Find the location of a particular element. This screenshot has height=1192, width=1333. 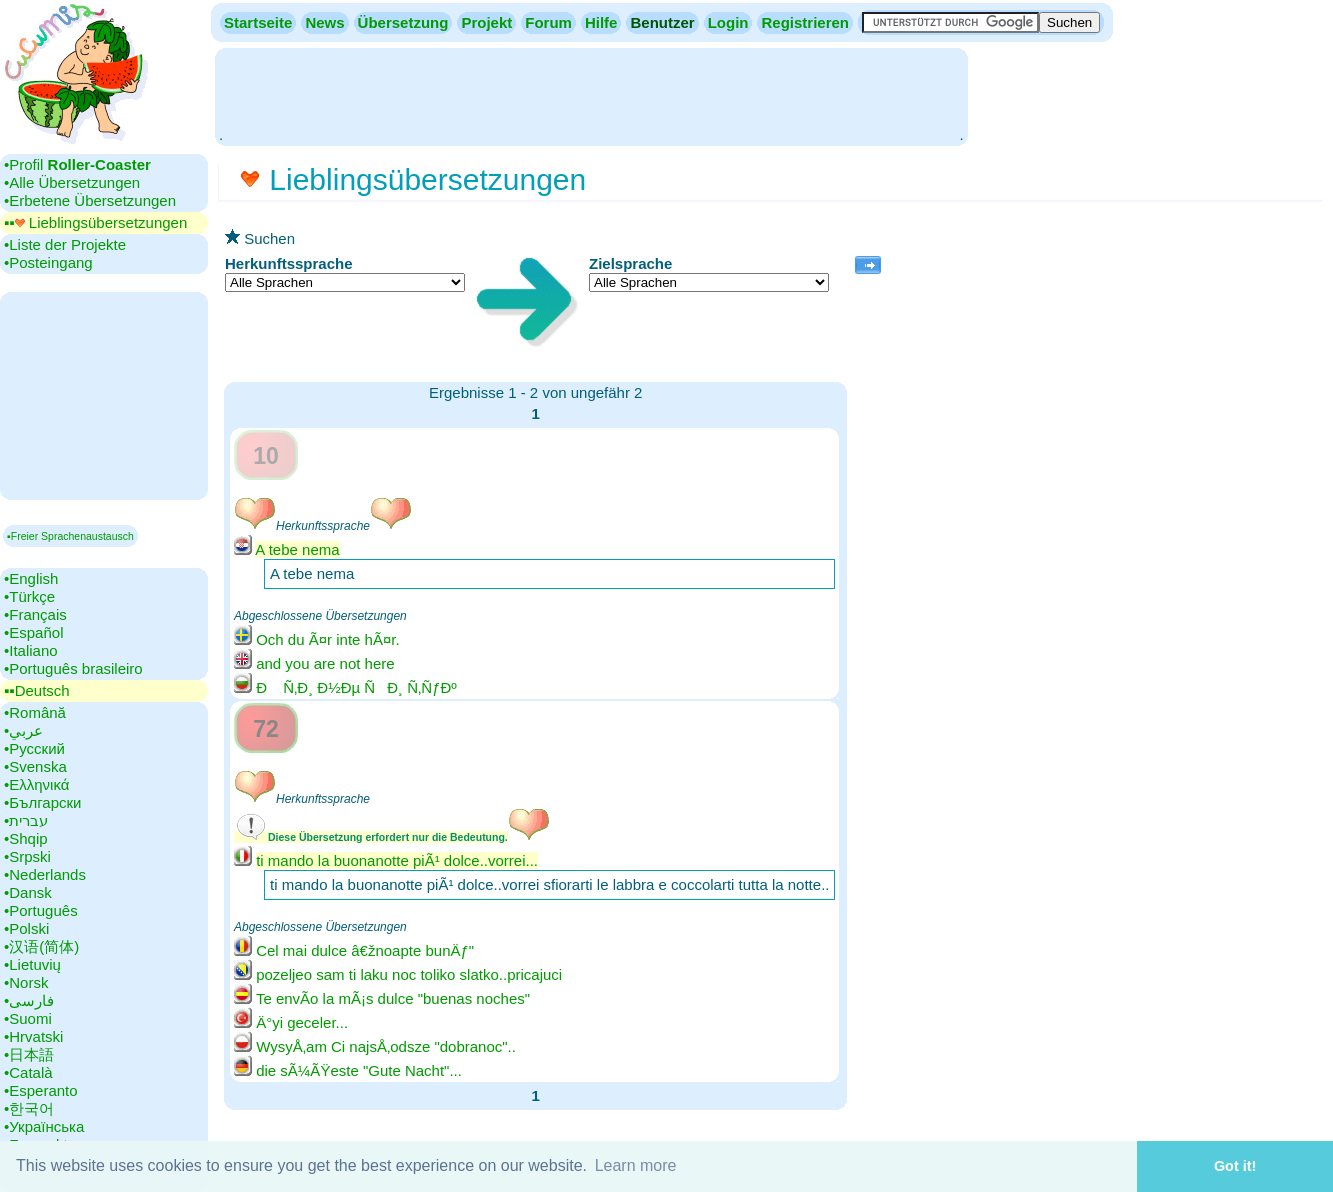

Got it! [button] is located at coordinates (1235, 1166).